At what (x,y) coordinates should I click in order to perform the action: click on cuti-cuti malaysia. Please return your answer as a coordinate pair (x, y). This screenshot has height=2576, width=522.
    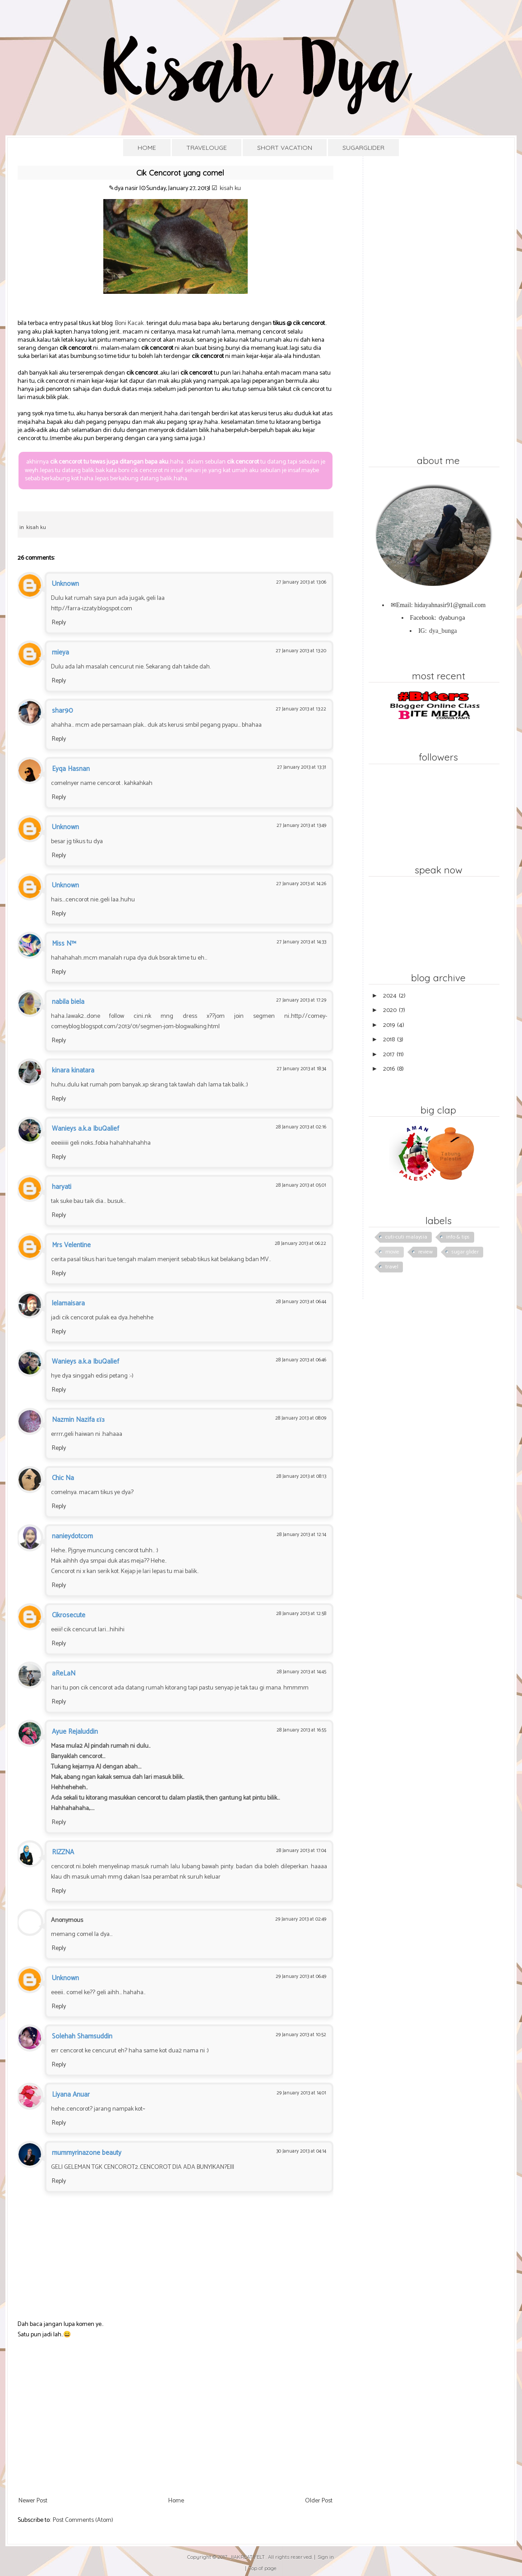
    Looking at the image, I should click on (406, 1237).